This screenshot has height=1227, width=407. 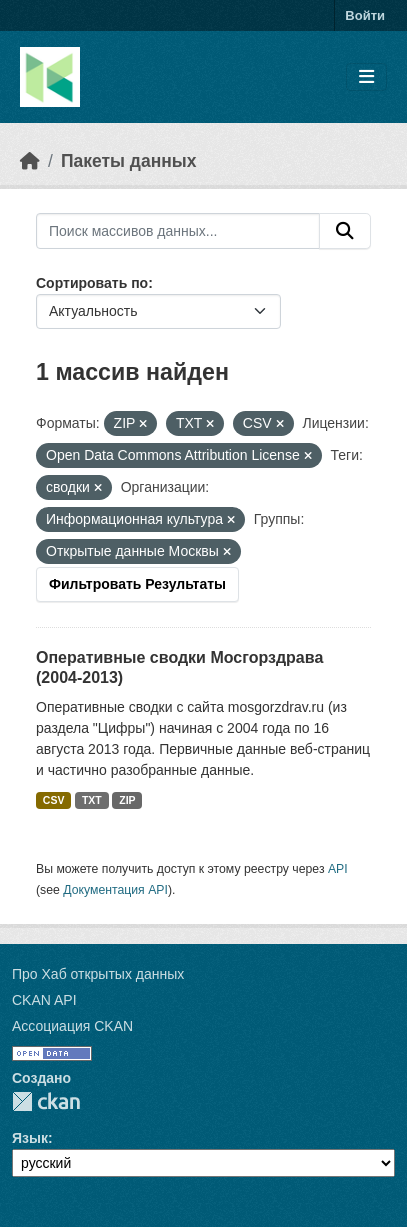 What do you see at coordinates (30, 161) in the screenshot?
I see `[Главная страница]` at bounding box center [30, 161].